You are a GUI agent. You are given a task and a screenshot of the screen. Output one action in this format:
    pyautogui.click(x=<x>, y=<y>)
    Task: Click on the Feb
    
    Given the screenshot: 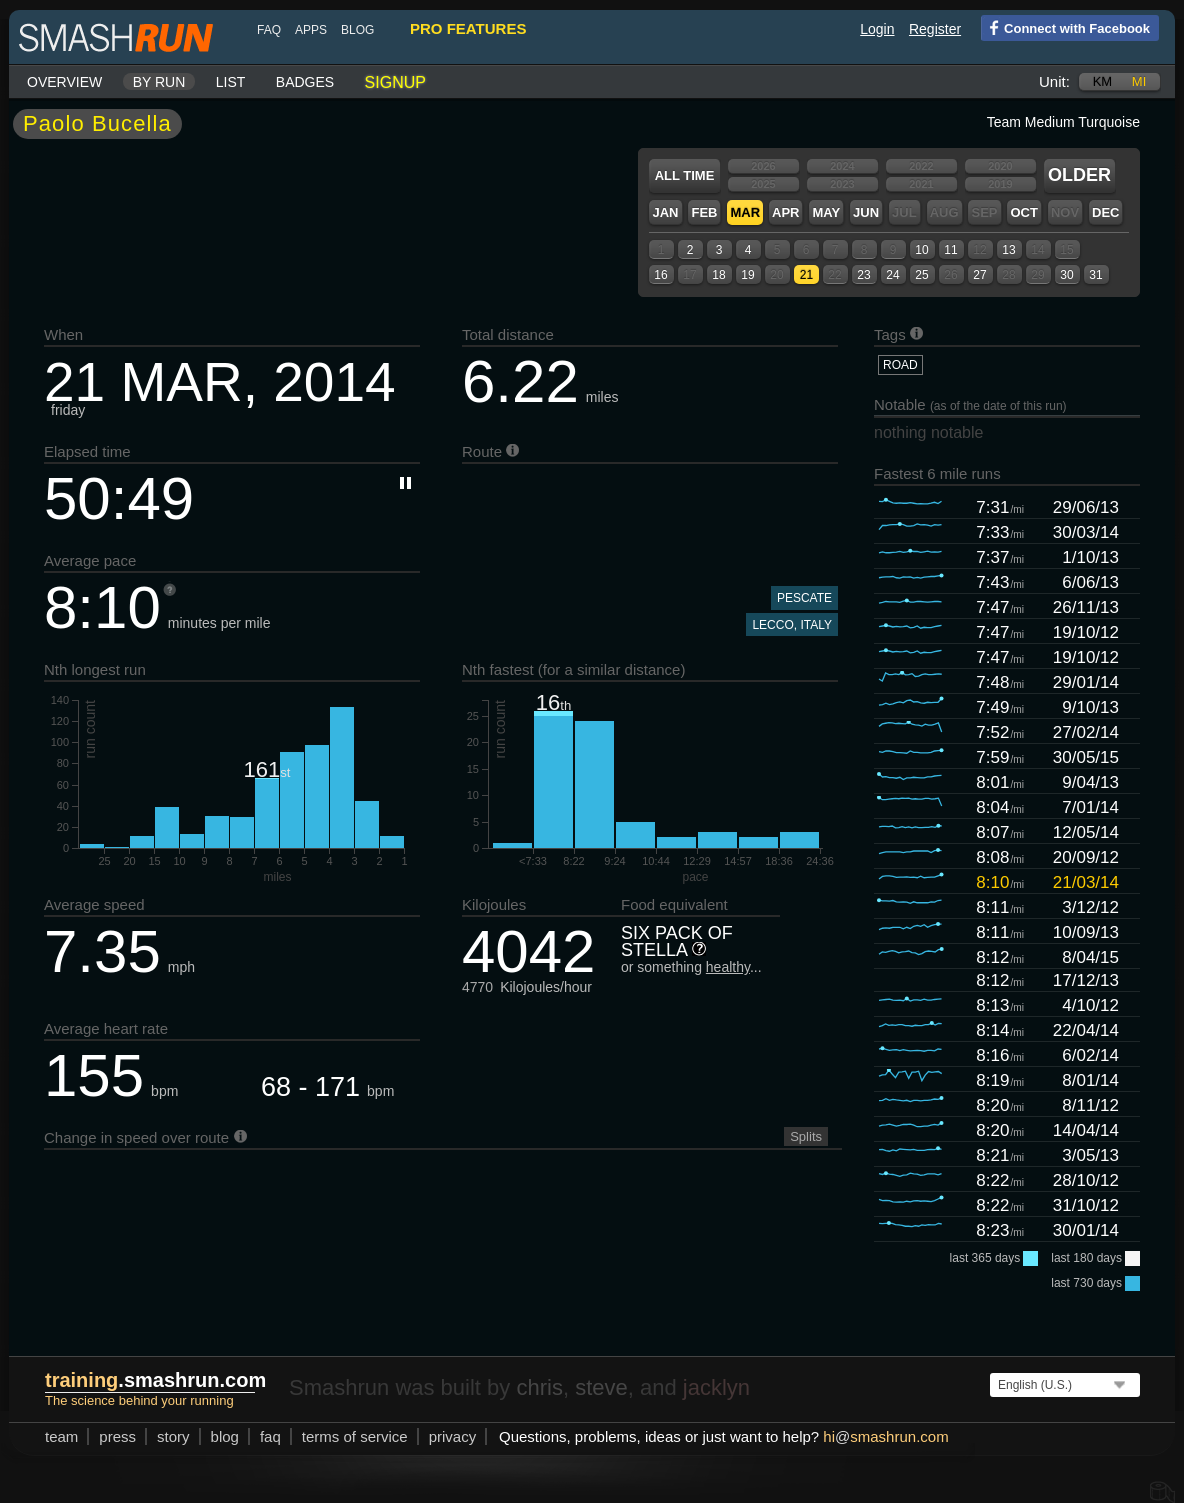 What is the action you would take?
    pyautogui.click(x=704, y=212)
    